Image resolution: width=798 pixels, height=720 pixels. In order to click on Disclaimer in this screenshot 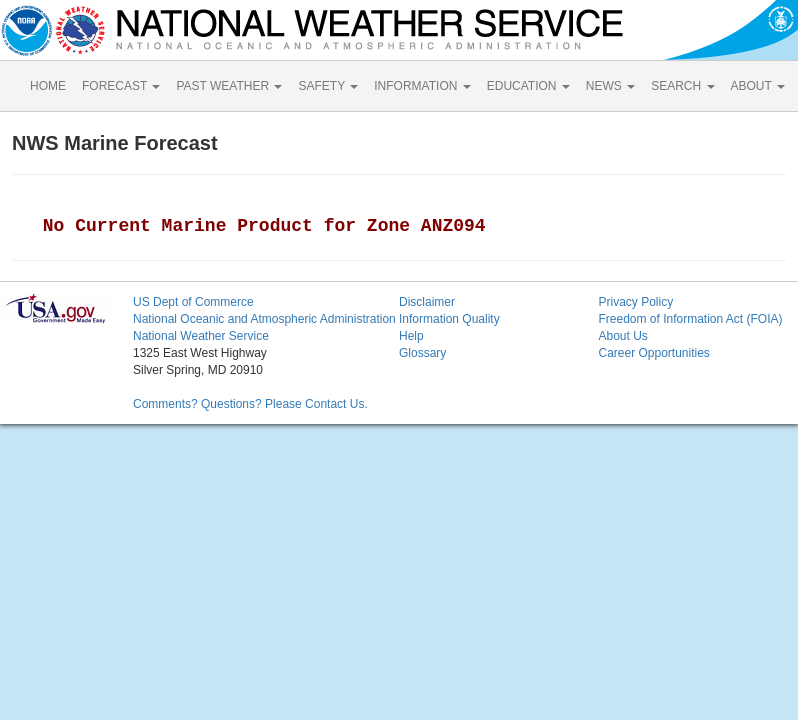, I will do `click(427, 302)`.